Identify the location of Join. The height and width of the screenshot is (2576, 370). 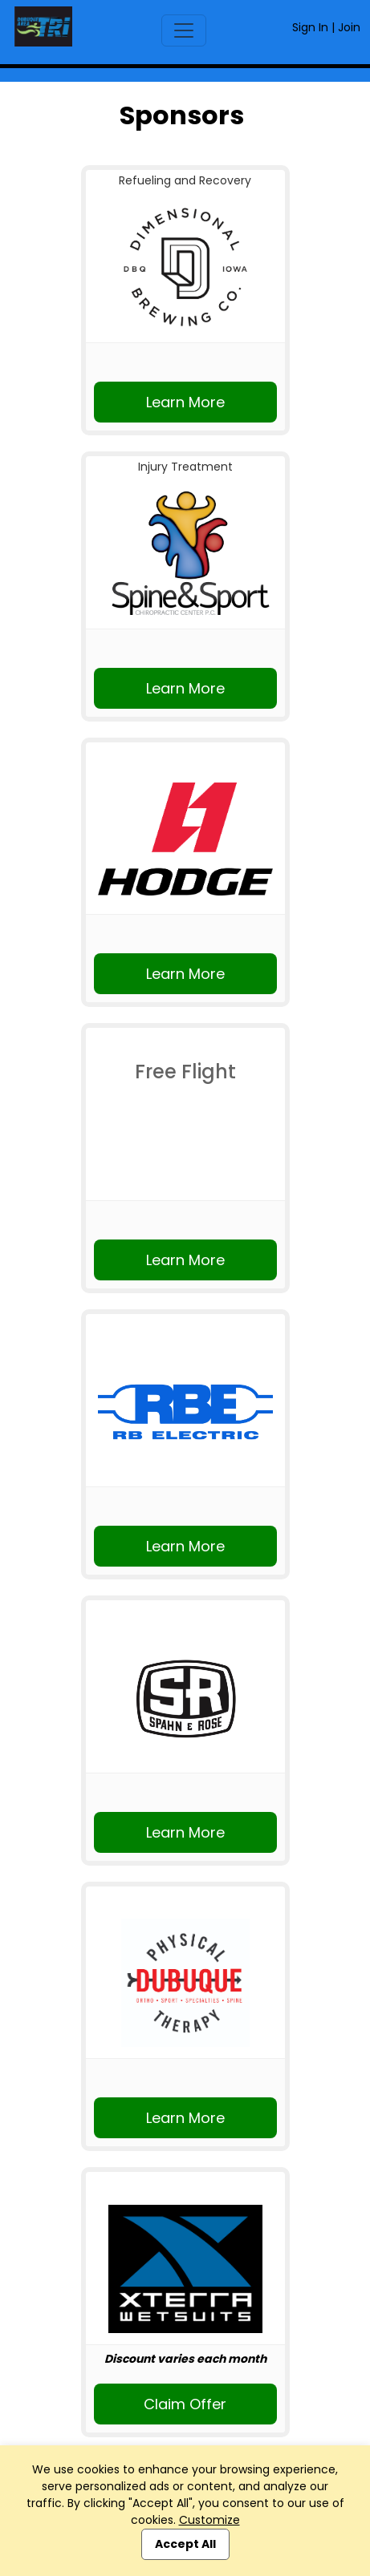
(349, 27).